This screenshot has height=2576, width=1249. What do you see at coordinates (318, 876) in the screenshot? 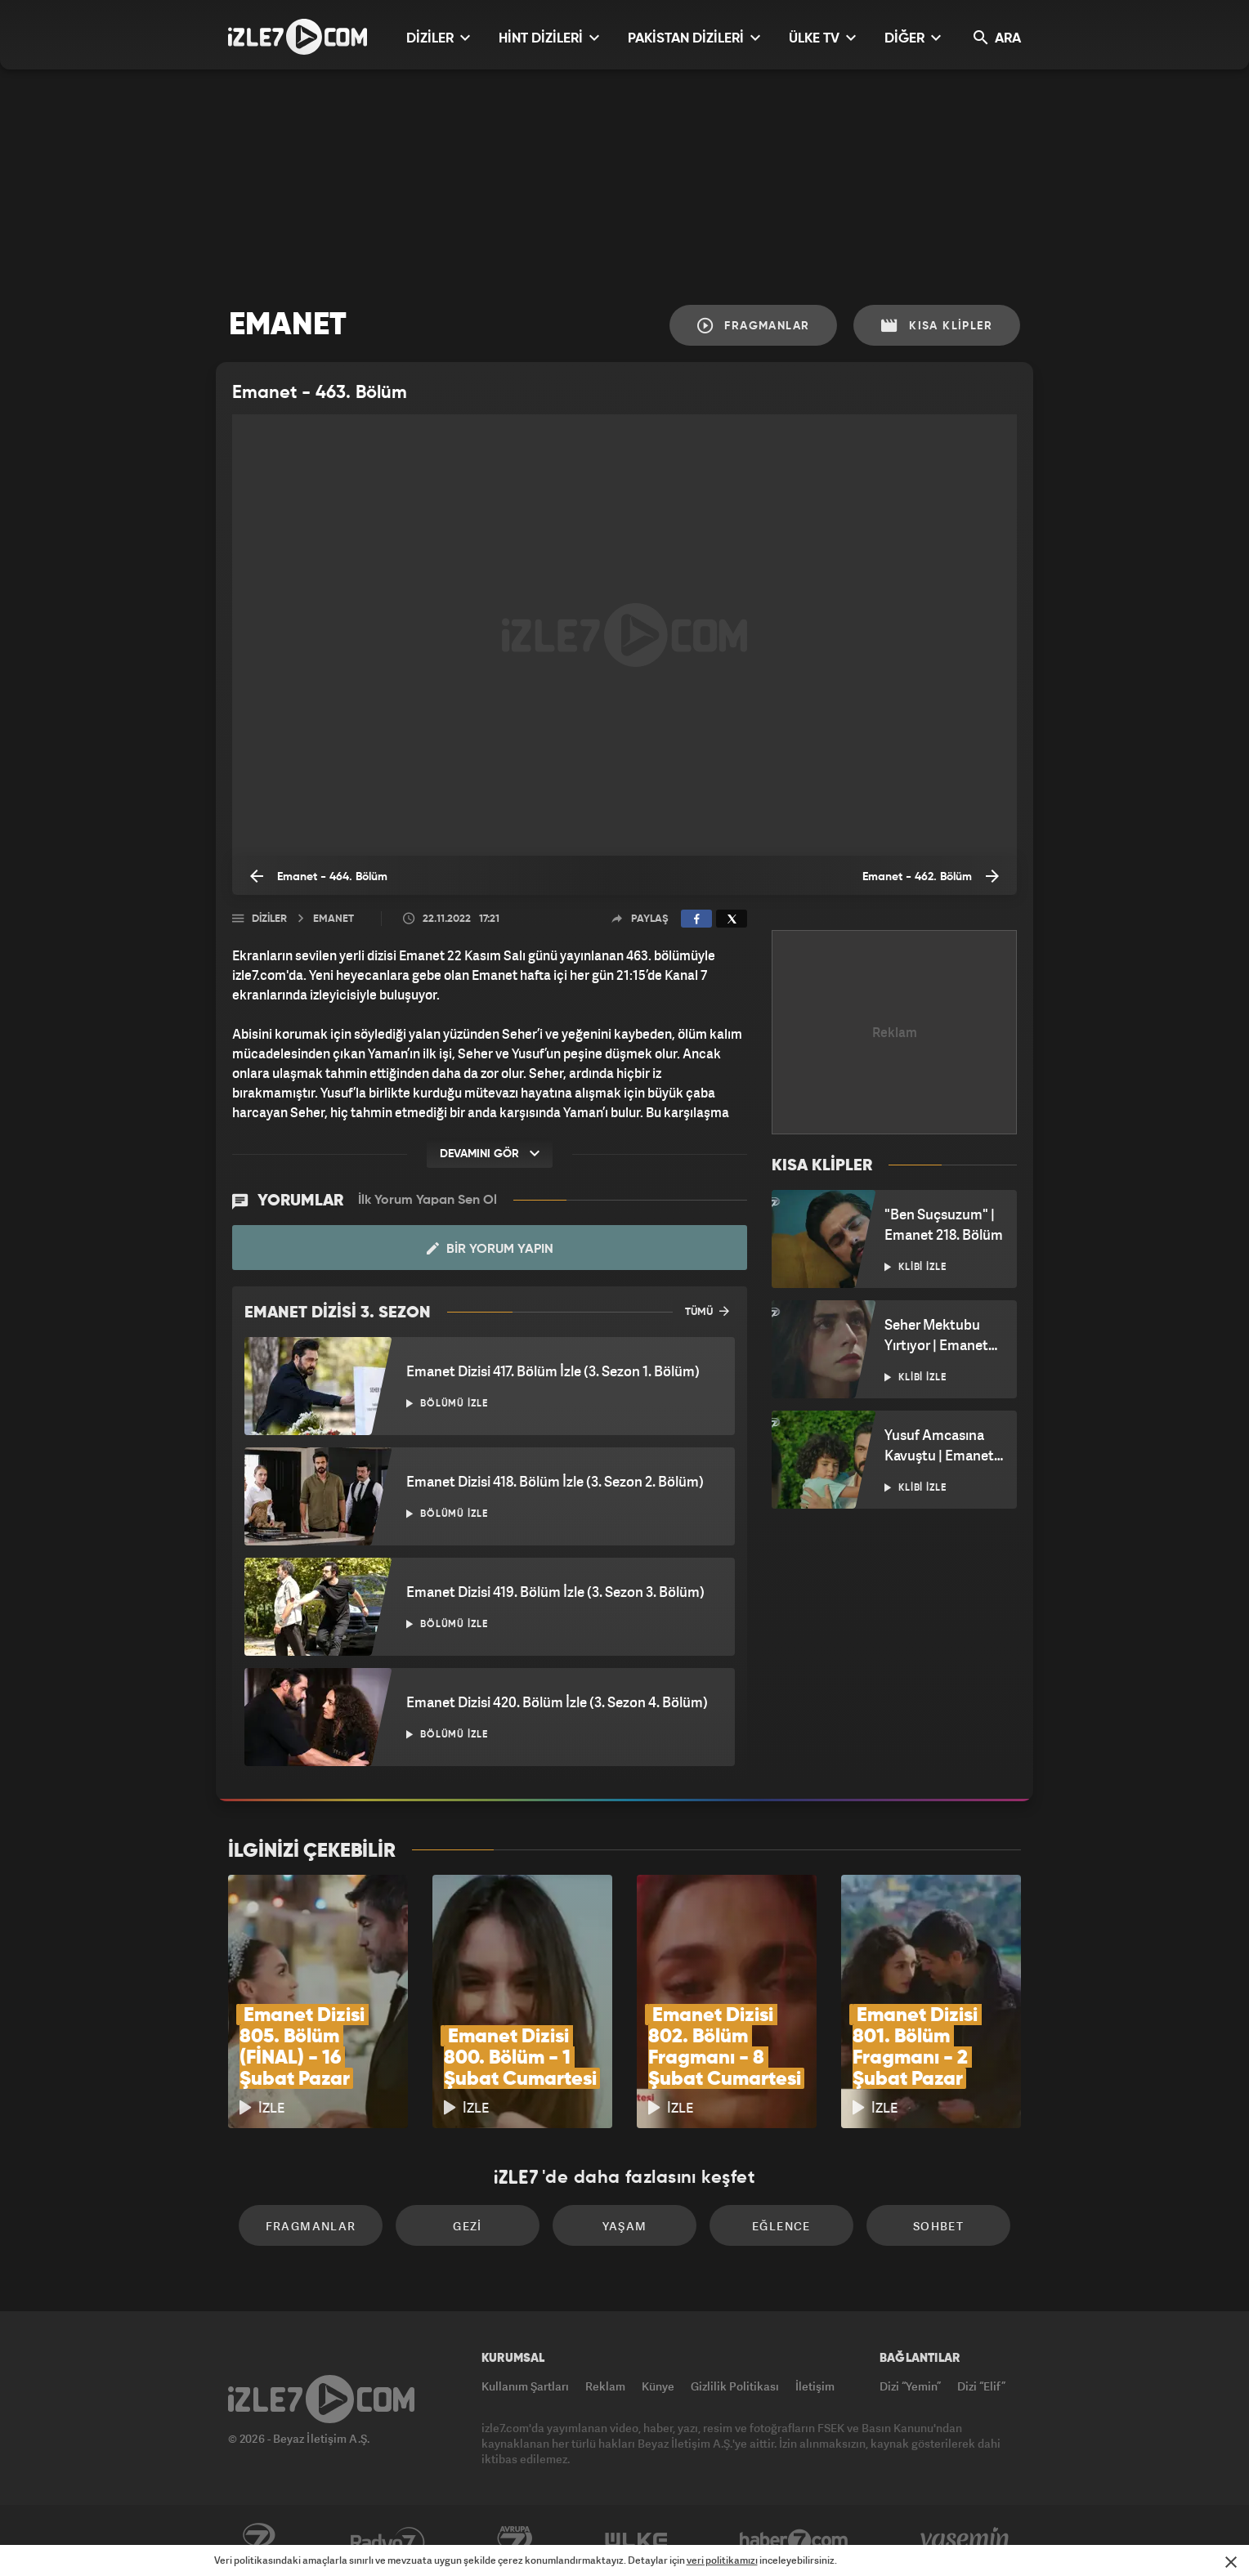
I see `Emanet - 464. Bölüm` at bounding box center [318, 876].